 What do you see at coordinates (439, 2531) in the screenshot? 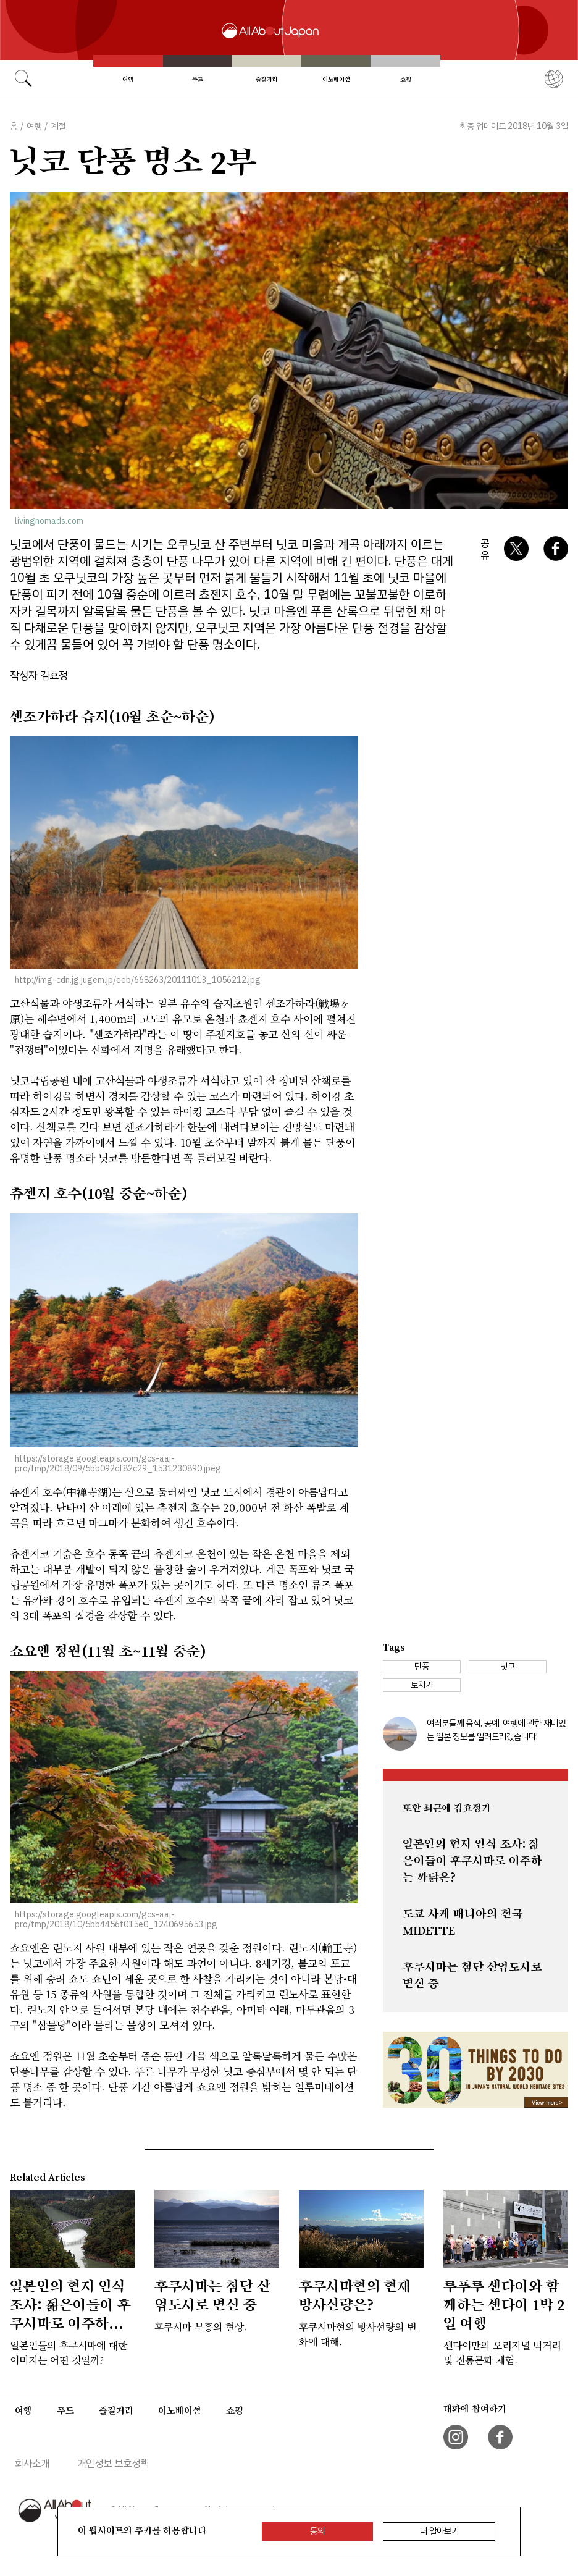
I see `더 알아보기` at bounding box center [439, 2531].